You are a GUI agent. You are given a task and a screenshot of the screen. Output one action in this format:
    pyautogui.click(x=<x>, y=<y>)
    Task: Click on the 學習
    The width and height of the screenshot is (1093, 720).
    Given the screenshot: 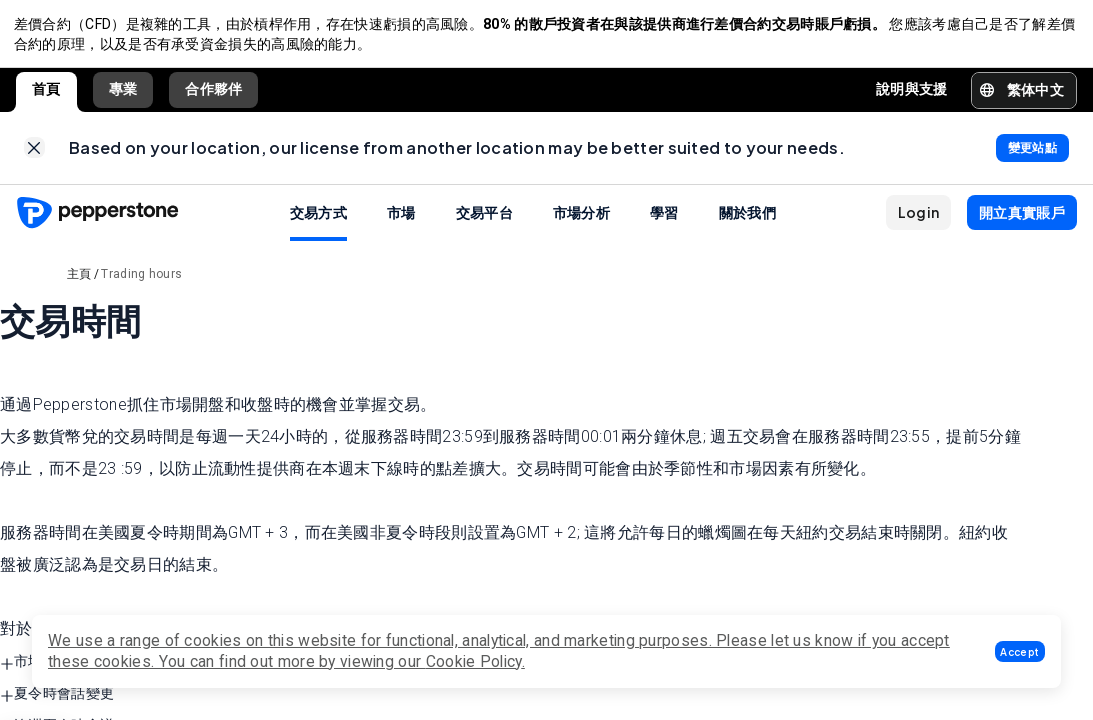 What is the action you would take?
    pyautogui.click(x=664, y=220)
    